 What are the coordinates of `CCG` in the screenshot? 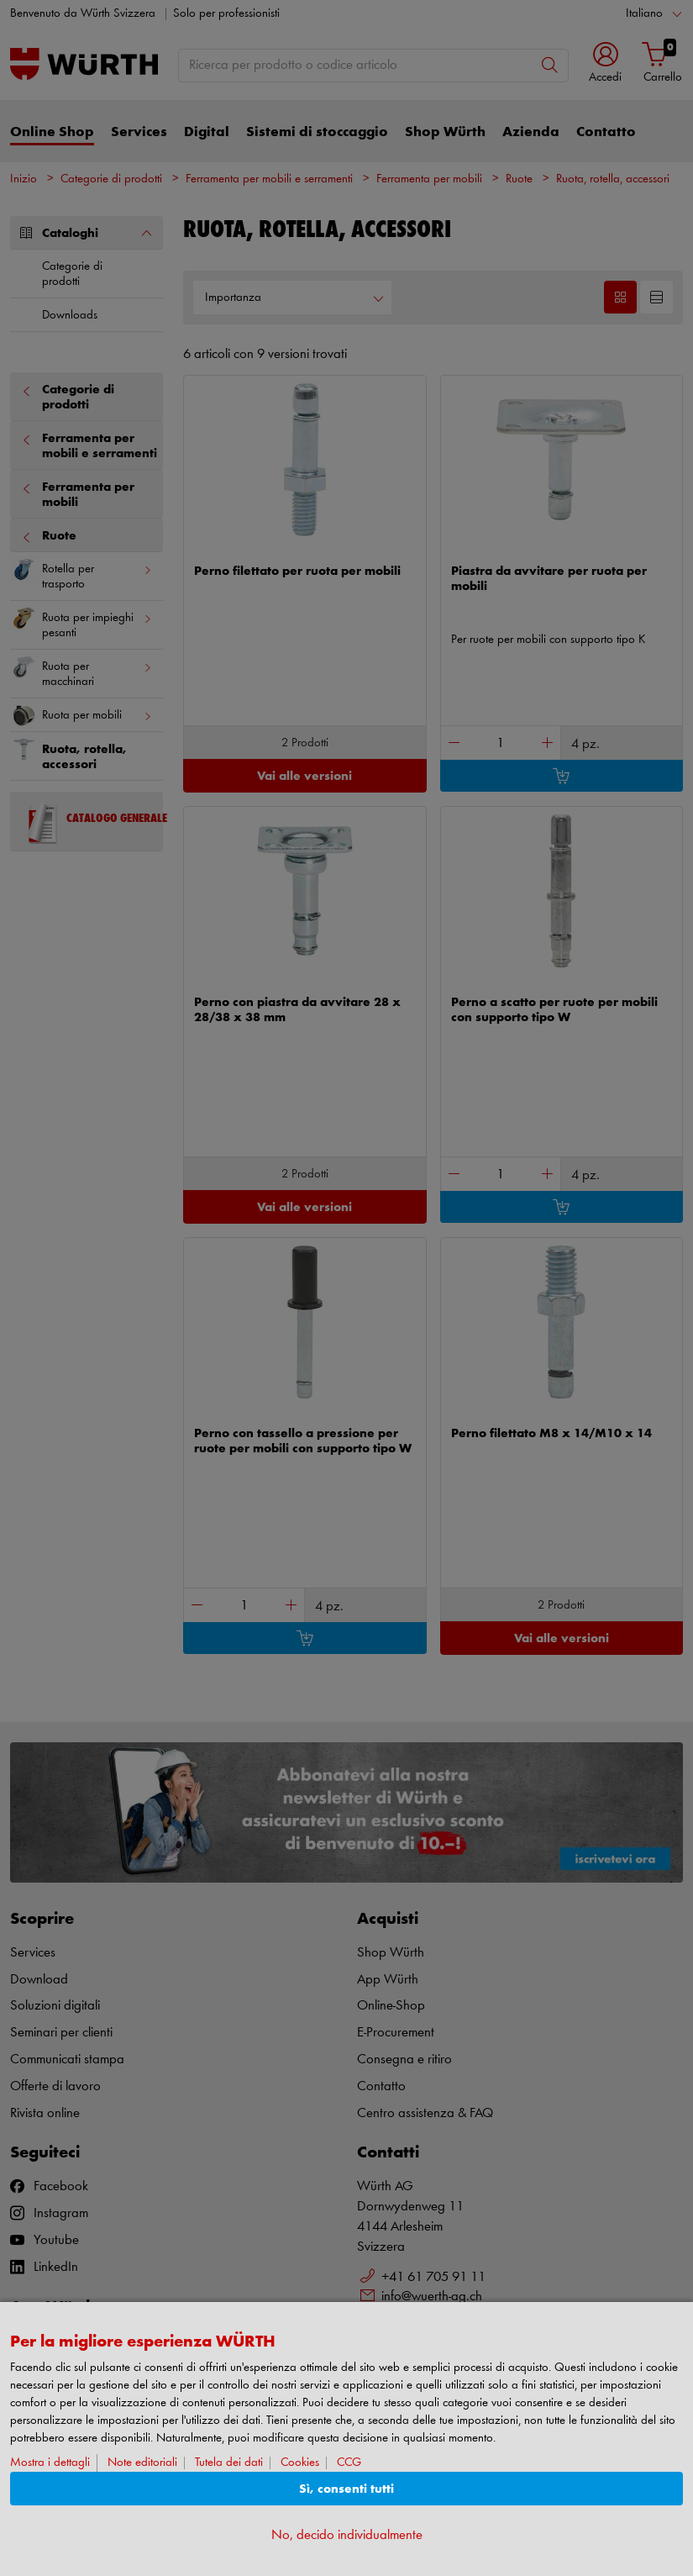 It's located at (349, 2463).